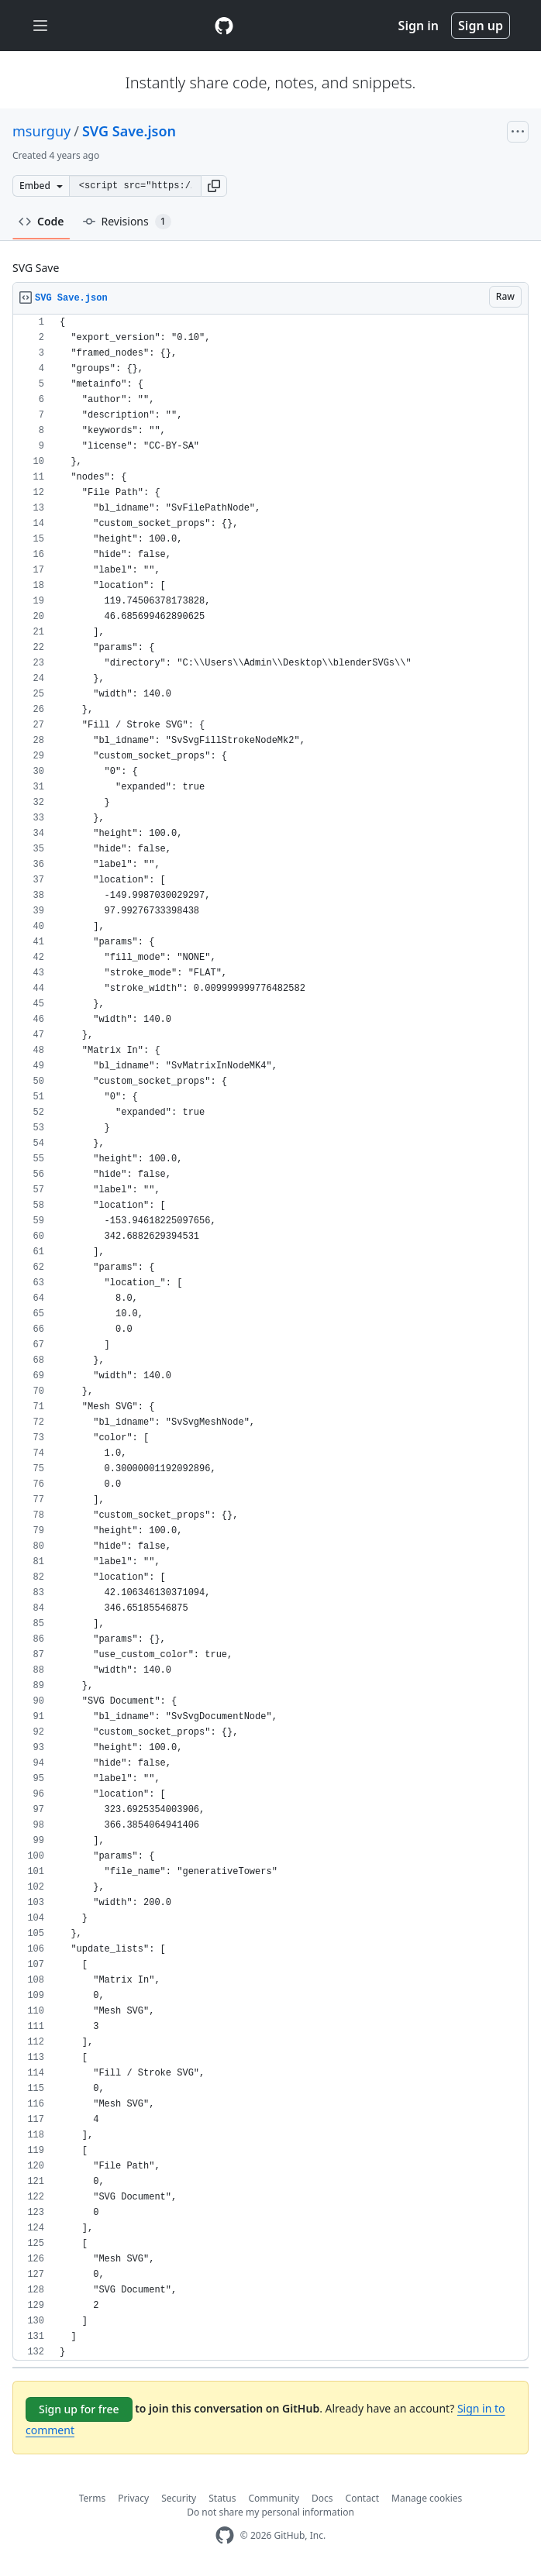 The width and height of the screenshot is (541, 2576). I want to click on Docs, so click(322, 2498).